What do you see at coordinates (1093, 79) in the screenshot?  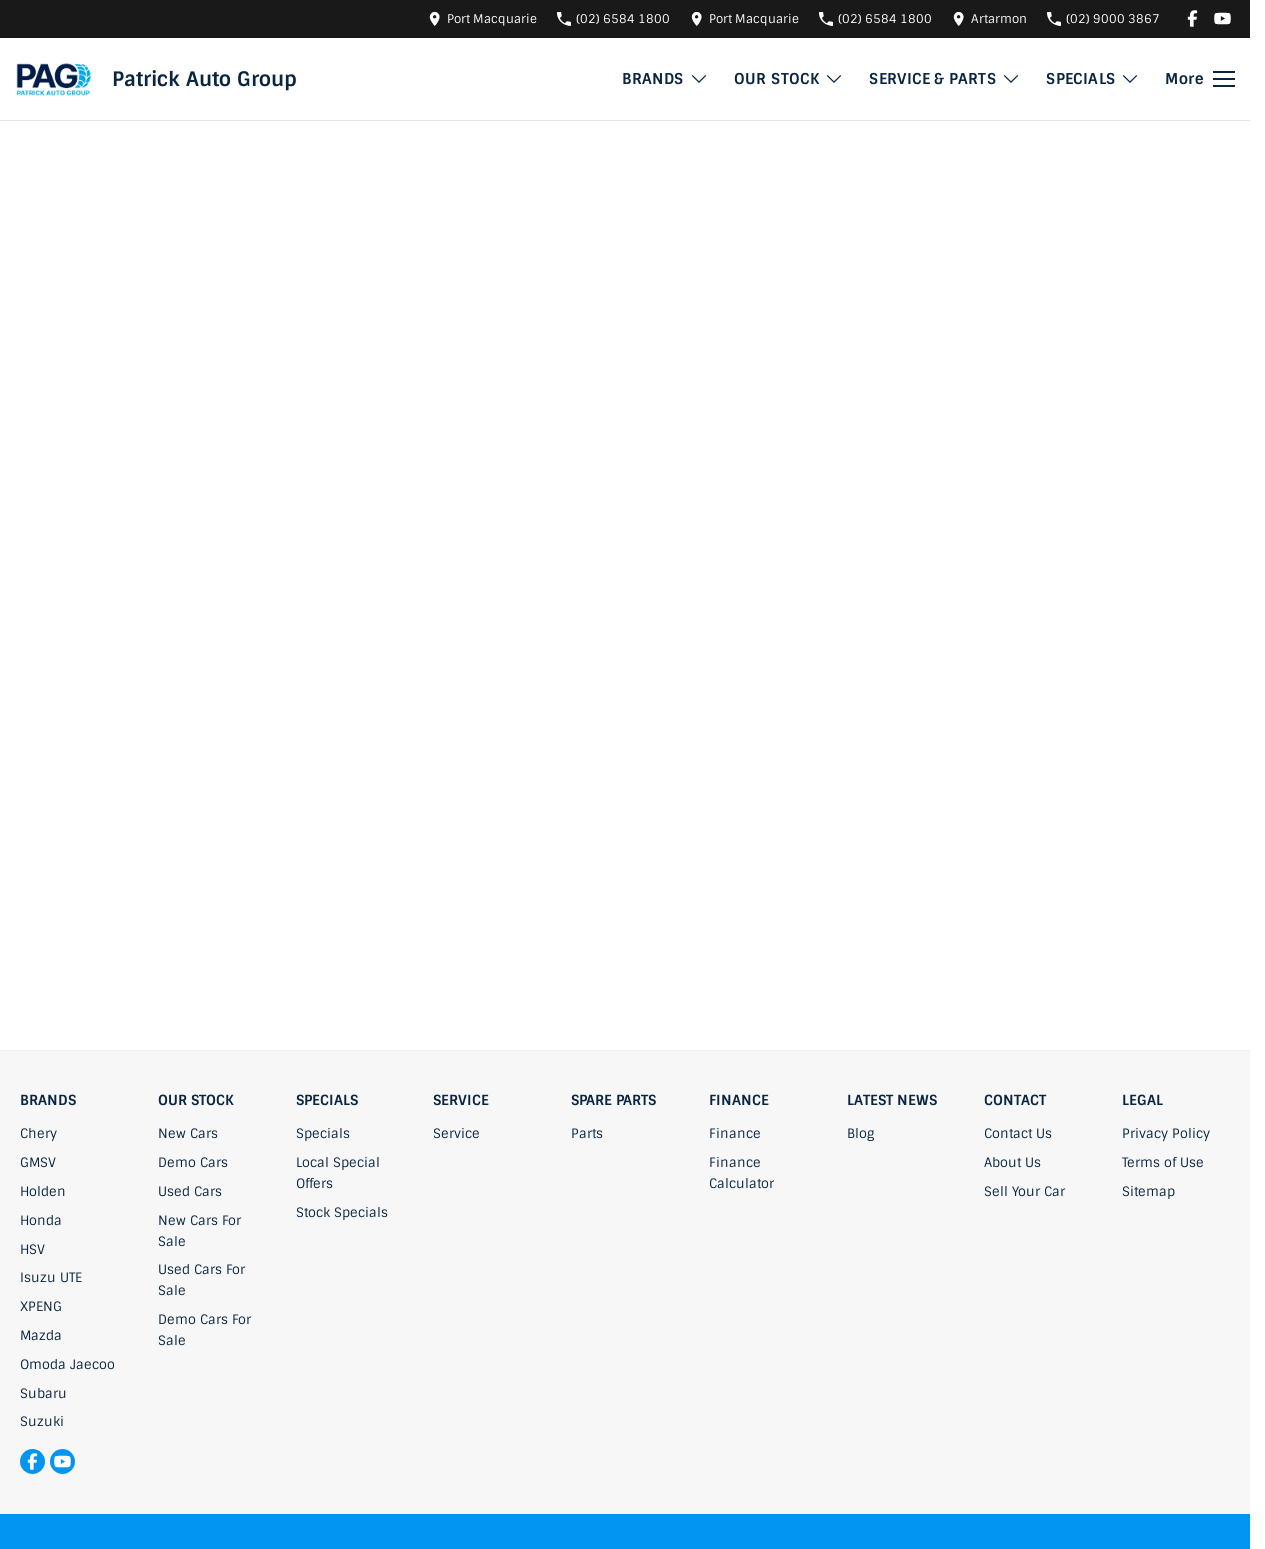 I see `SPECIALS [Toggle menu]` at bounding box center [1093, 79].